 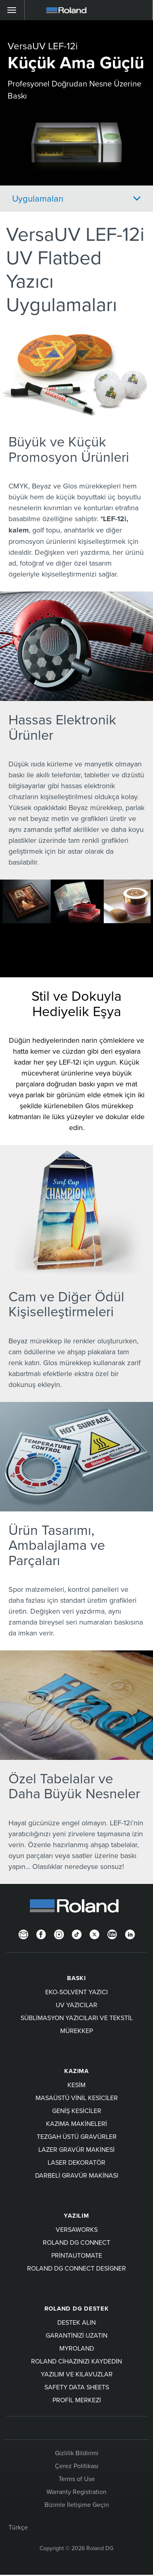 What do you see at coordinates (130, 1933) in the screenshot?
I see `[LinkedIn]` at bounding box center [130, 1933].